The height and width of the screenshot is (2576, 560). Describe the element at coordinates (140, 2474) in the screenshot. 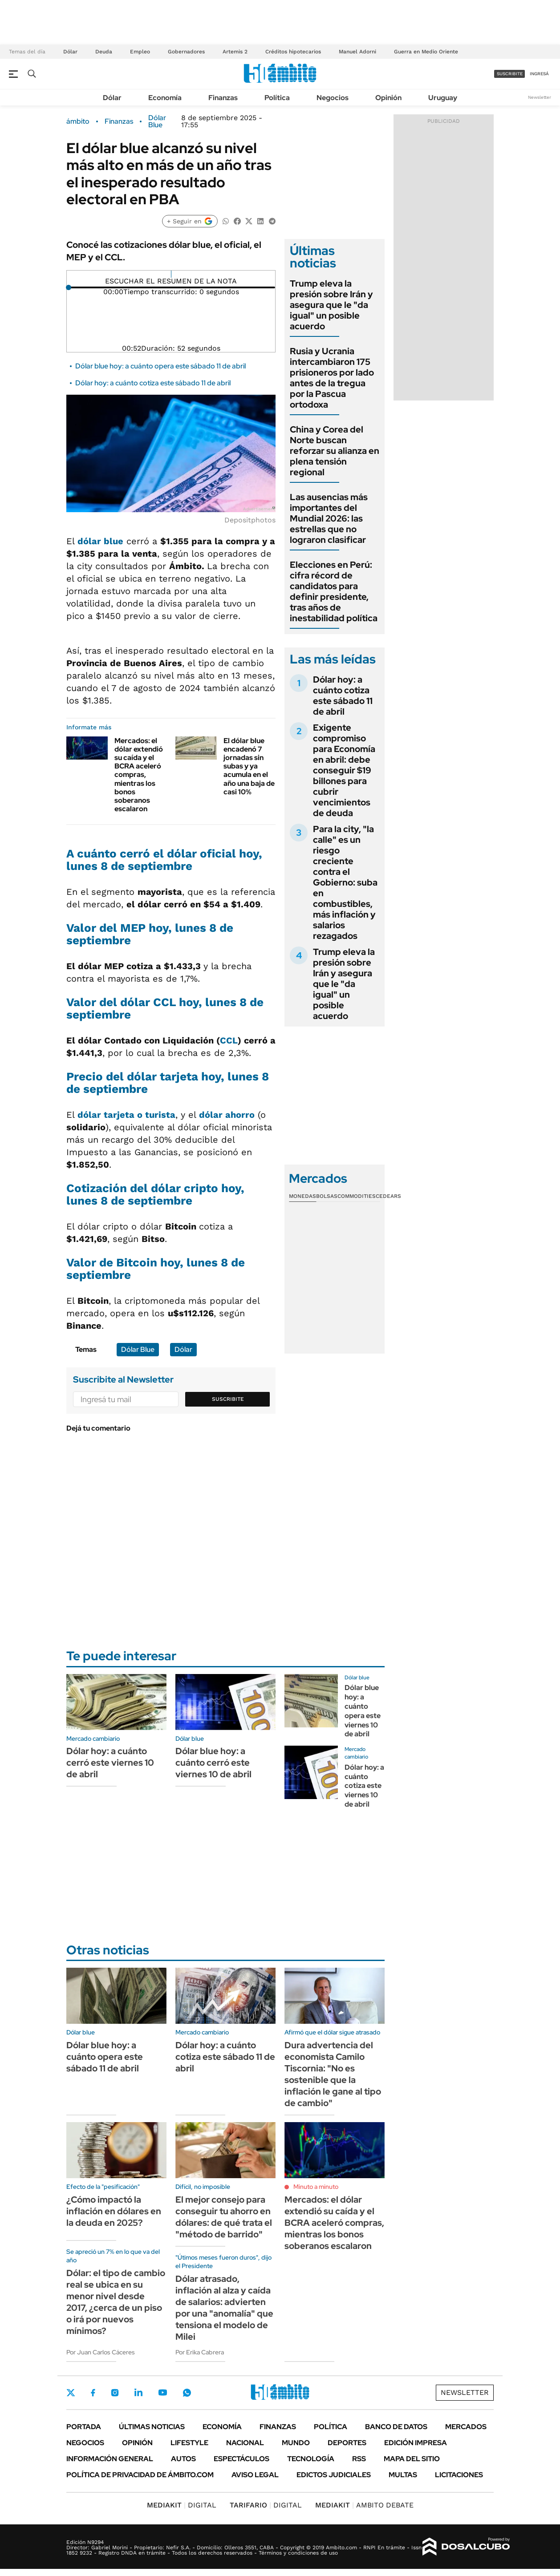

I see `Política de Privacidad de Ámbito.com` at that location.